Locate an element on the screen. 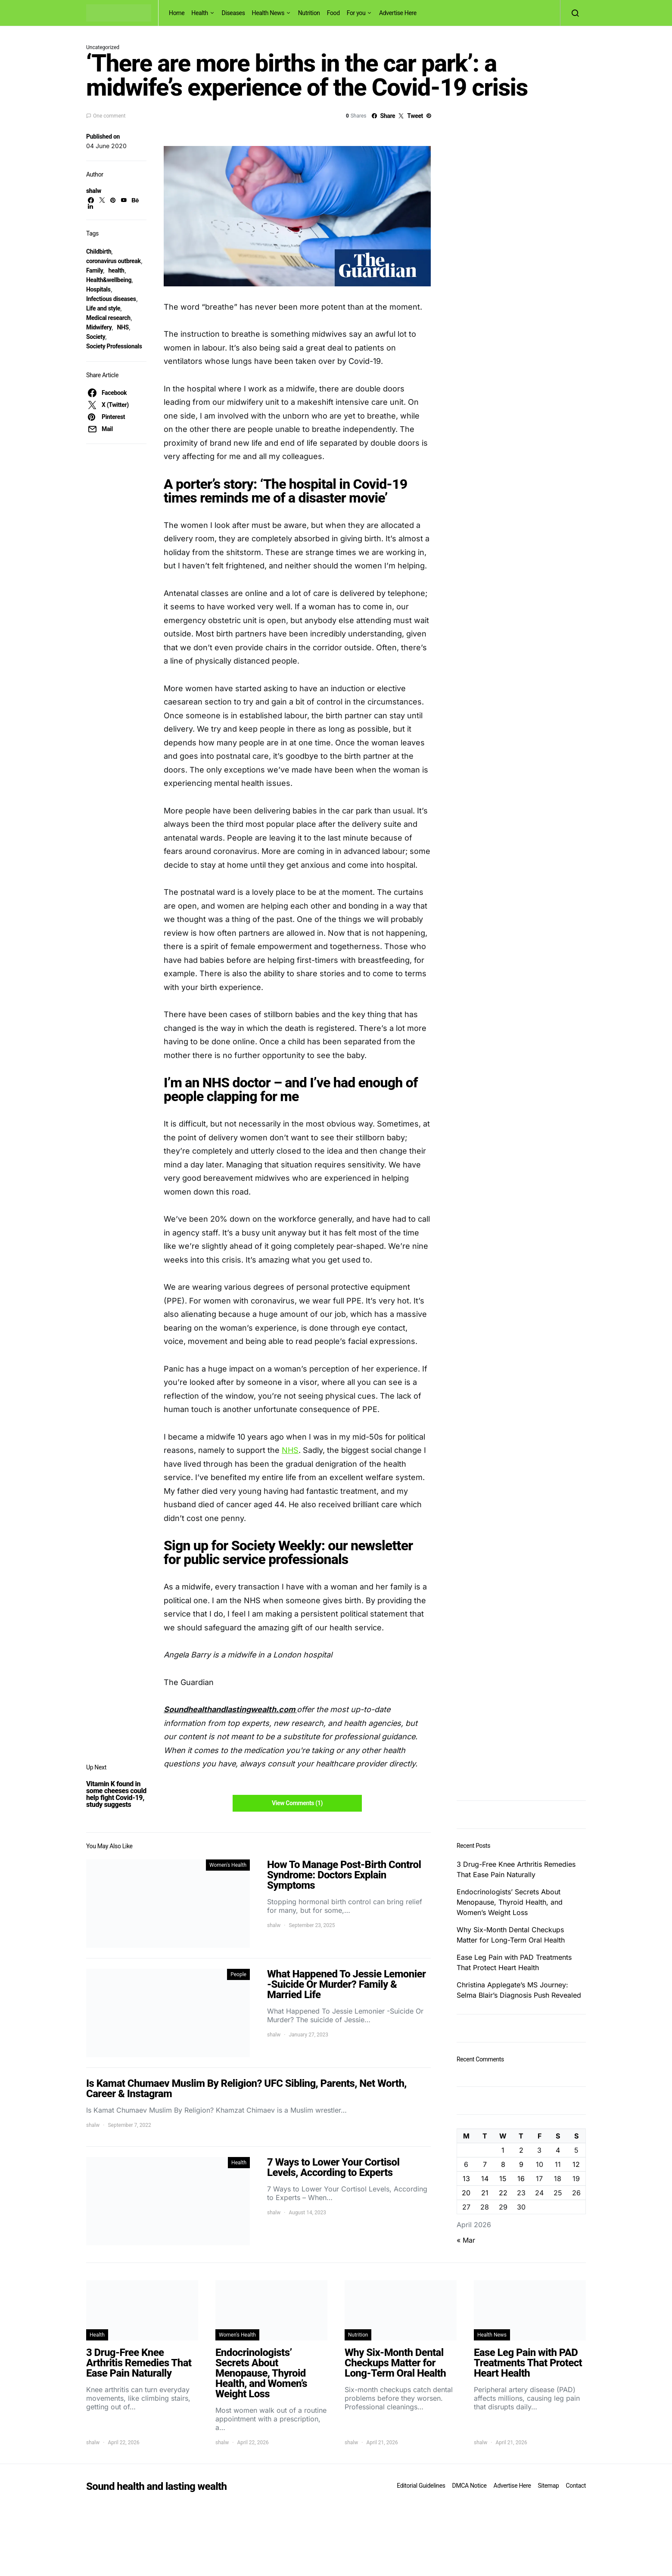  16 [Posts published on April 16, 2026] is located at coordinates (521, 2178).